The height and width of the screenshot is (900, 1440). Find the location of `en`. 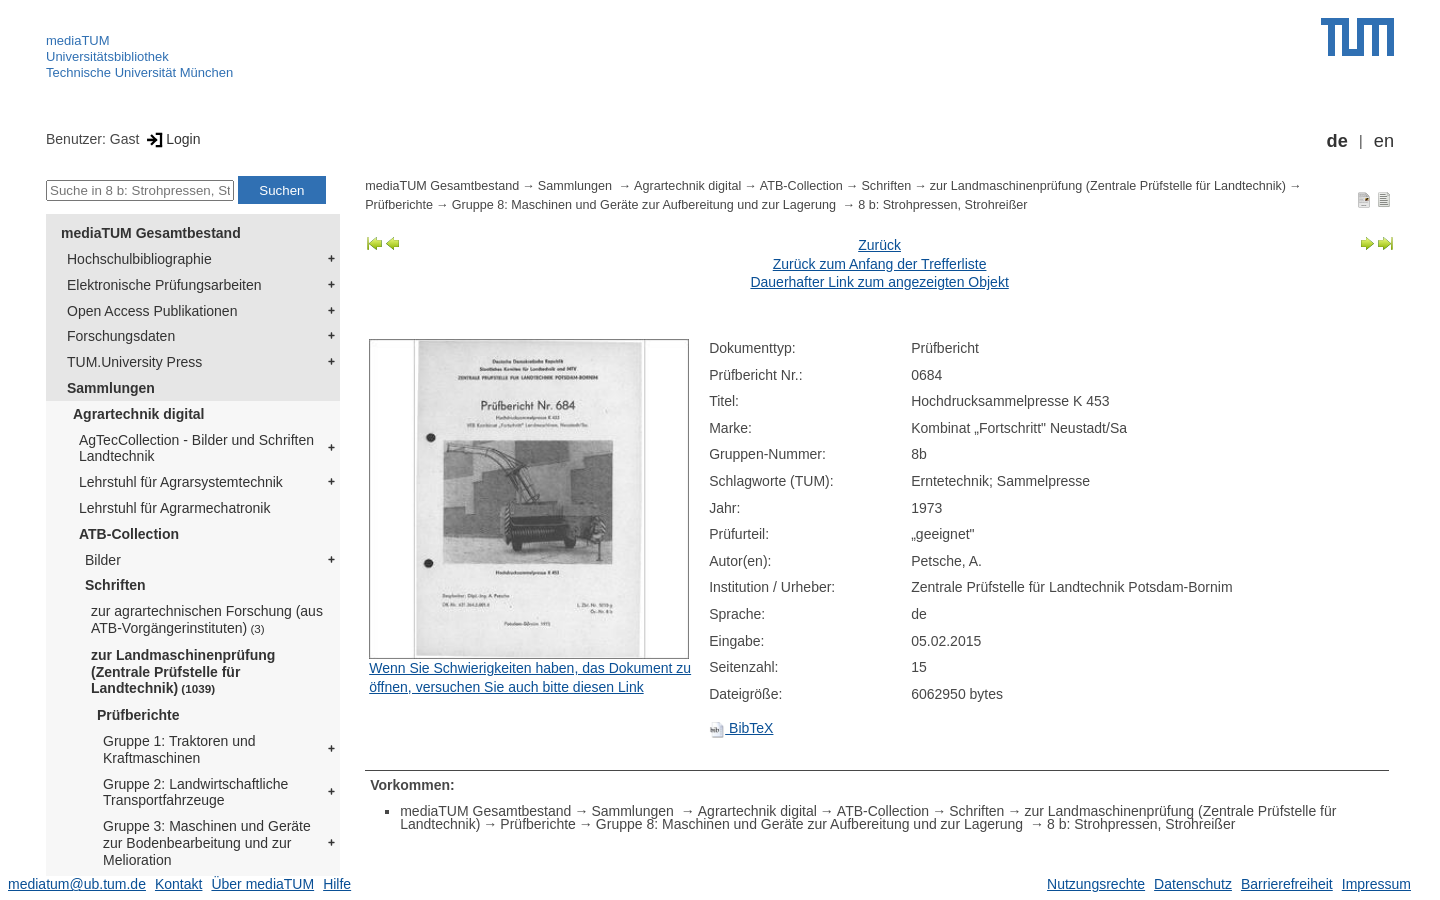

en is located at coordinates (1384, 141).